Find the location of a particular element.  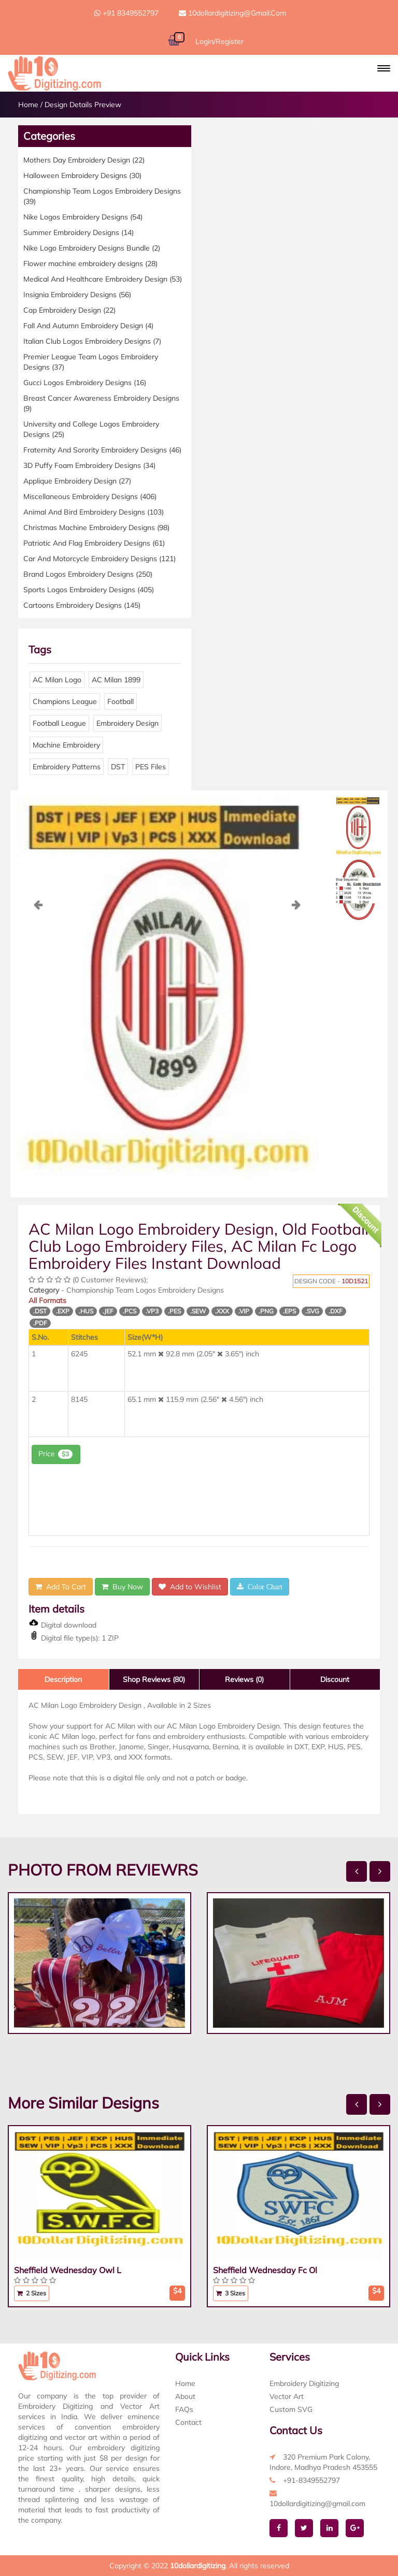

+91 8349552797 is located at coordinates (126, 13).